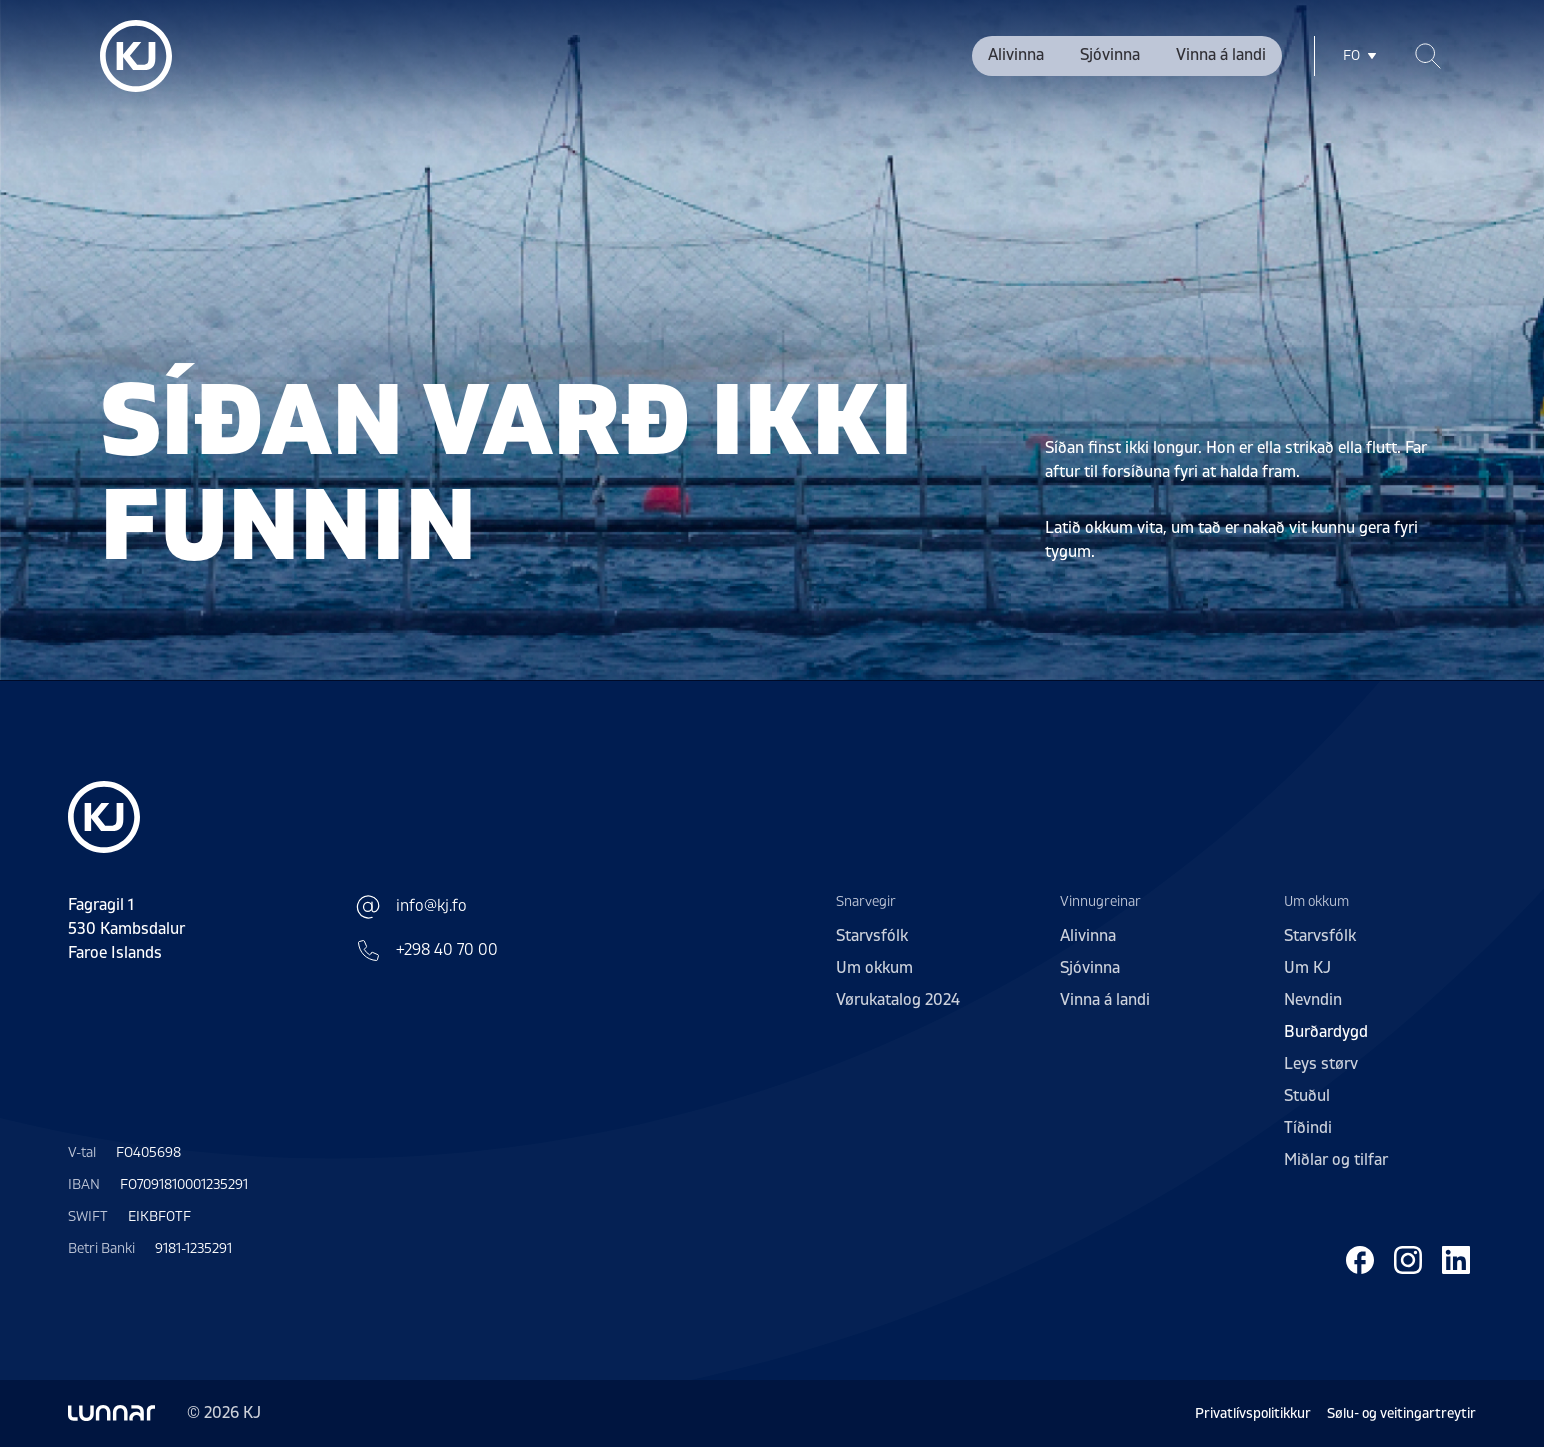 This screenshot has height=1447, width=1544. Describe the element at coordinates (1110, 55) in the screenshot. I see `Sjóvinna` at that location.